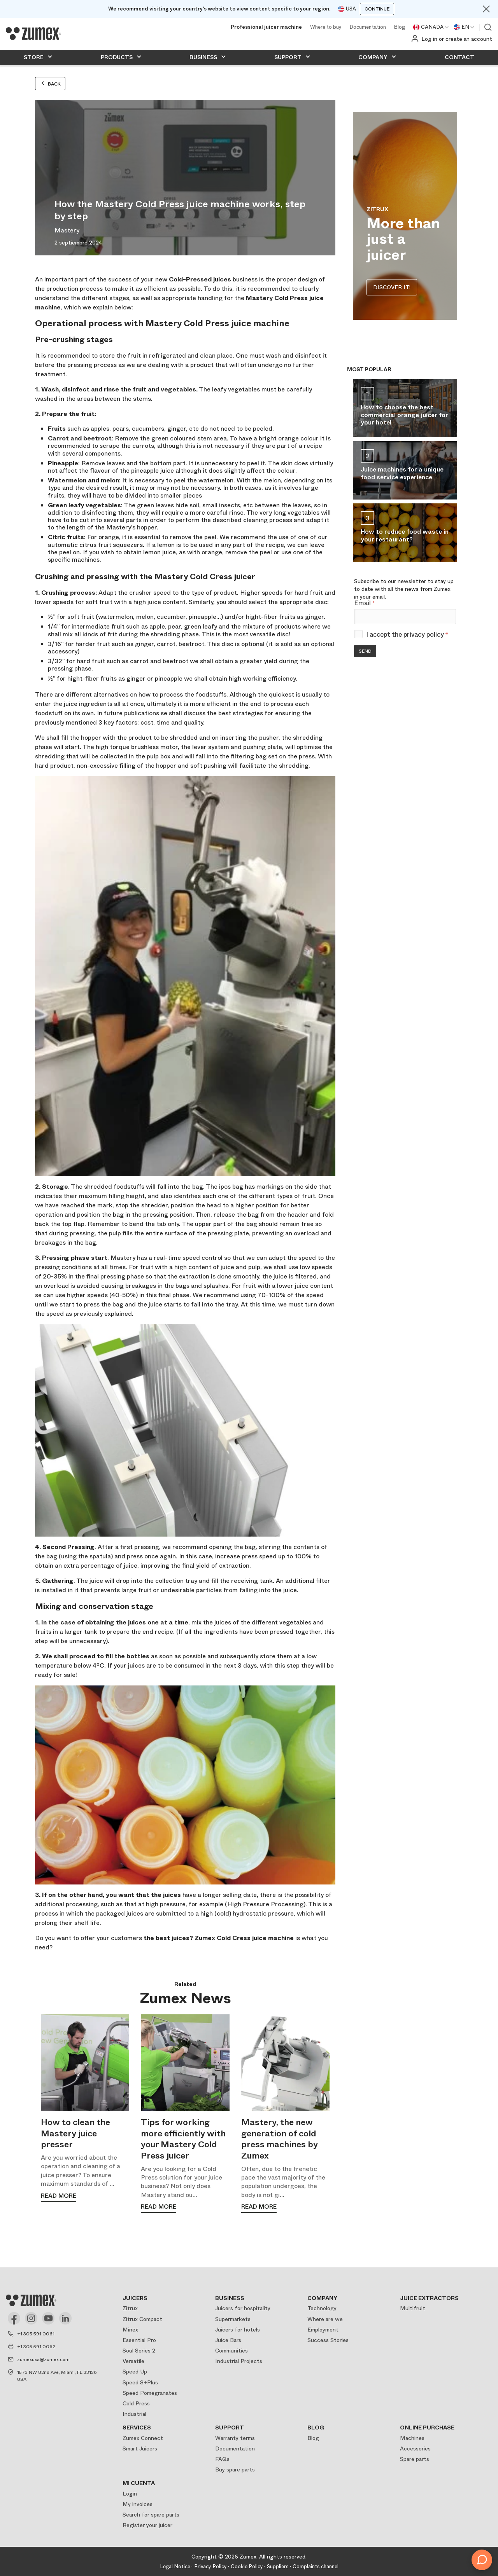 Image resolution: width=498 pixels, height=2576 pixels. What do you see at coordinates (235, 2438) in the screenshot?
I see `Warranty terms` at bounding box center [235, 2438].